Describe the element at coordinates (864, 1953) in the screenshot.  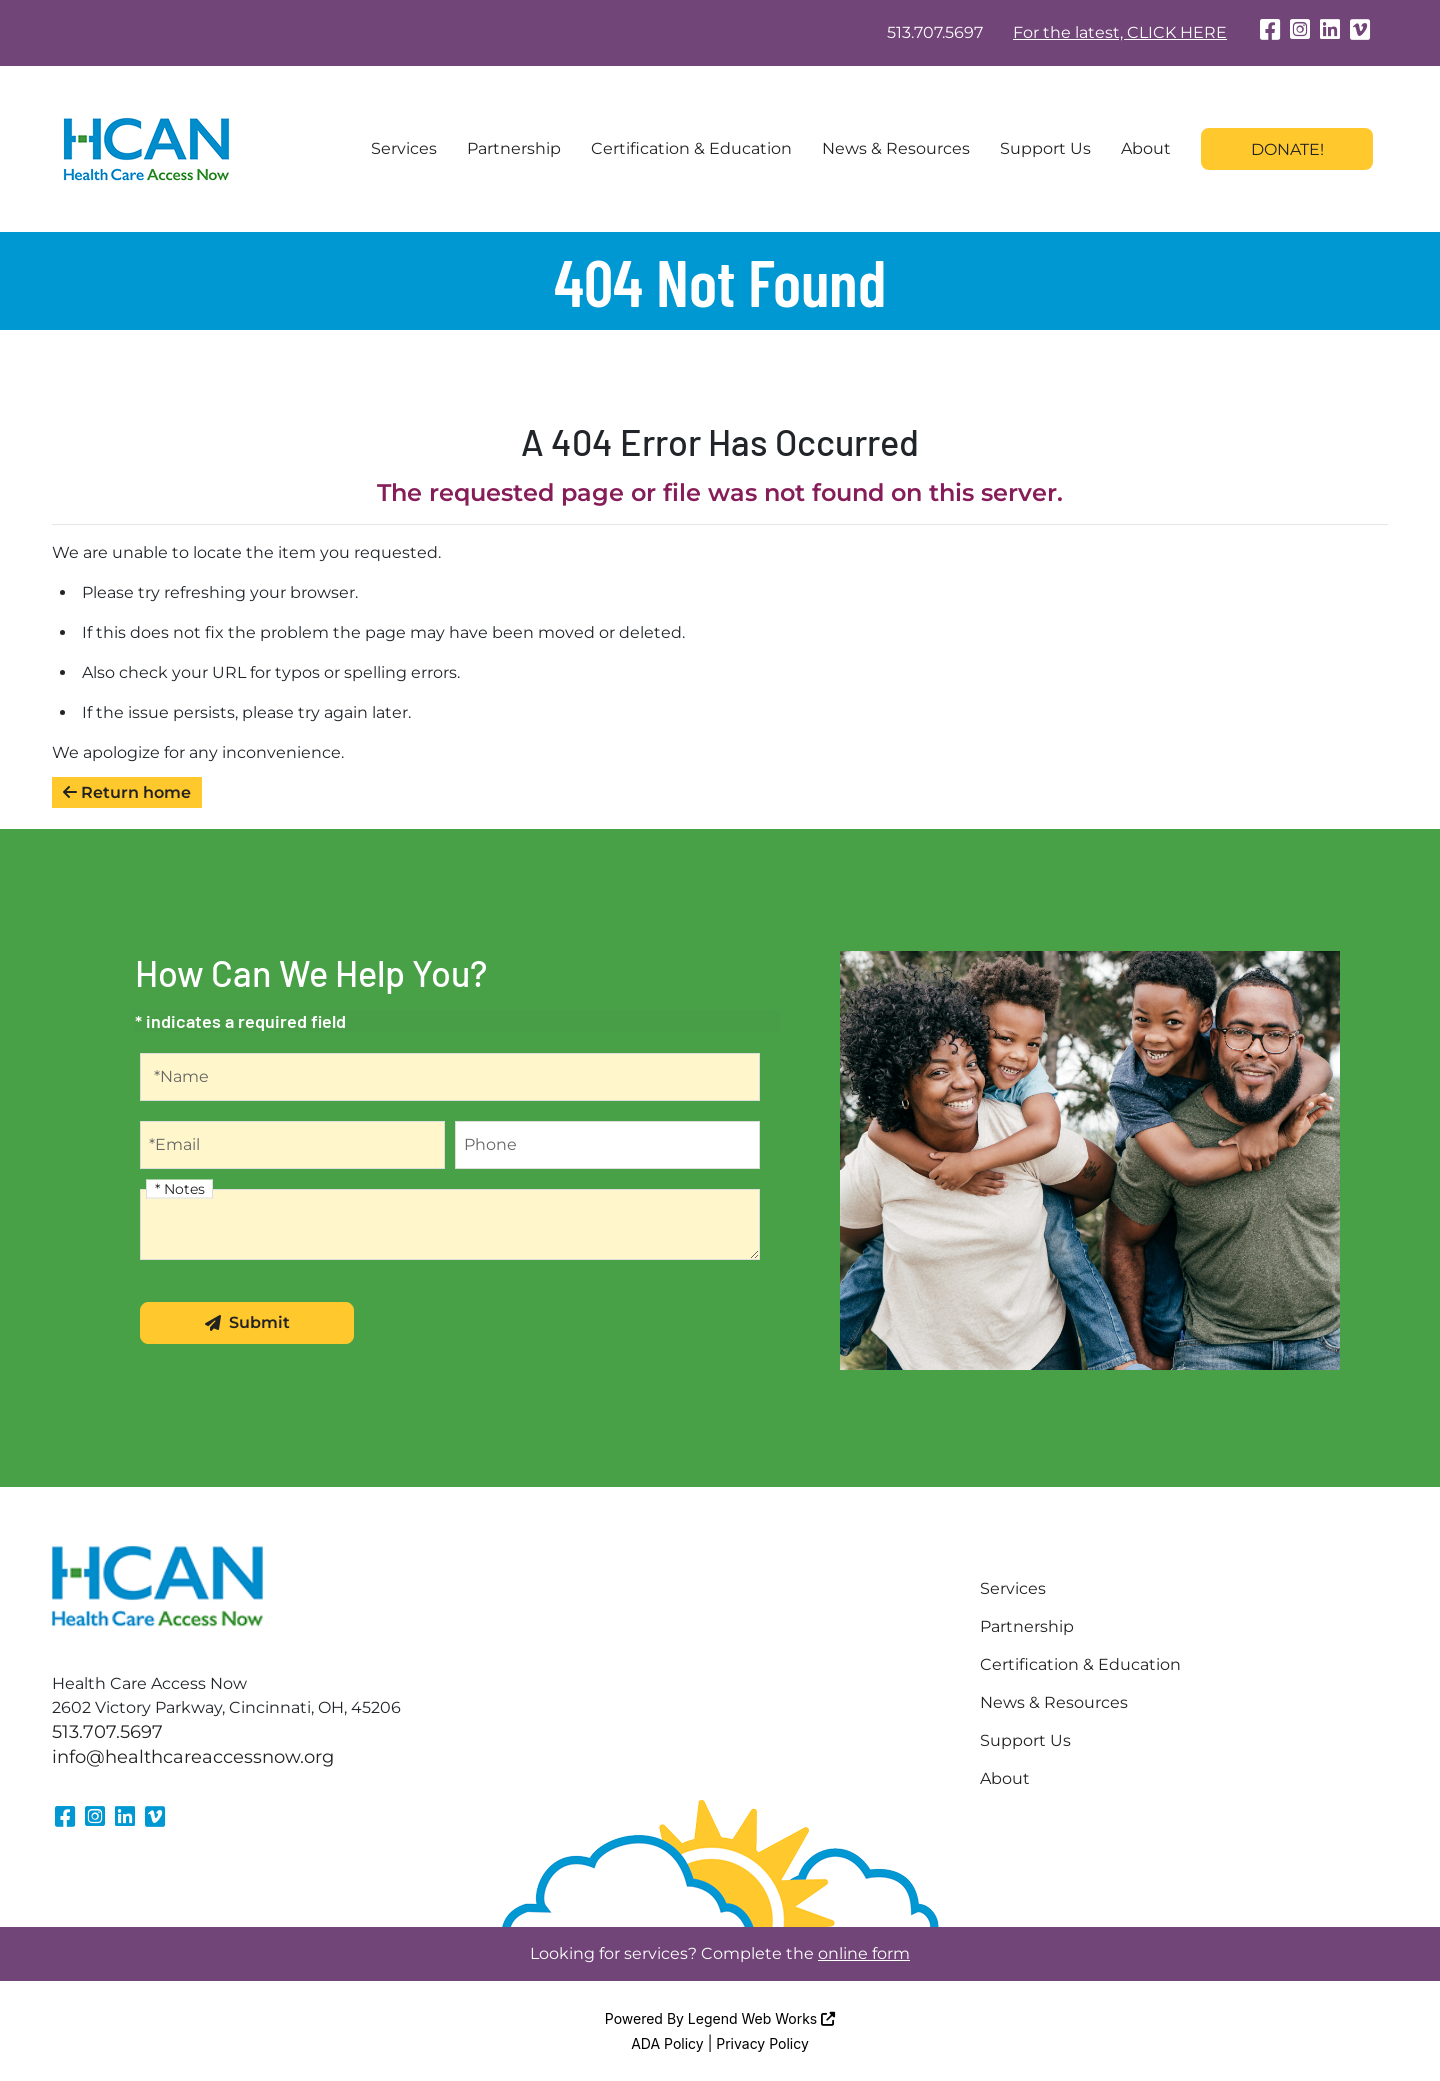
I see `online form` at that location.